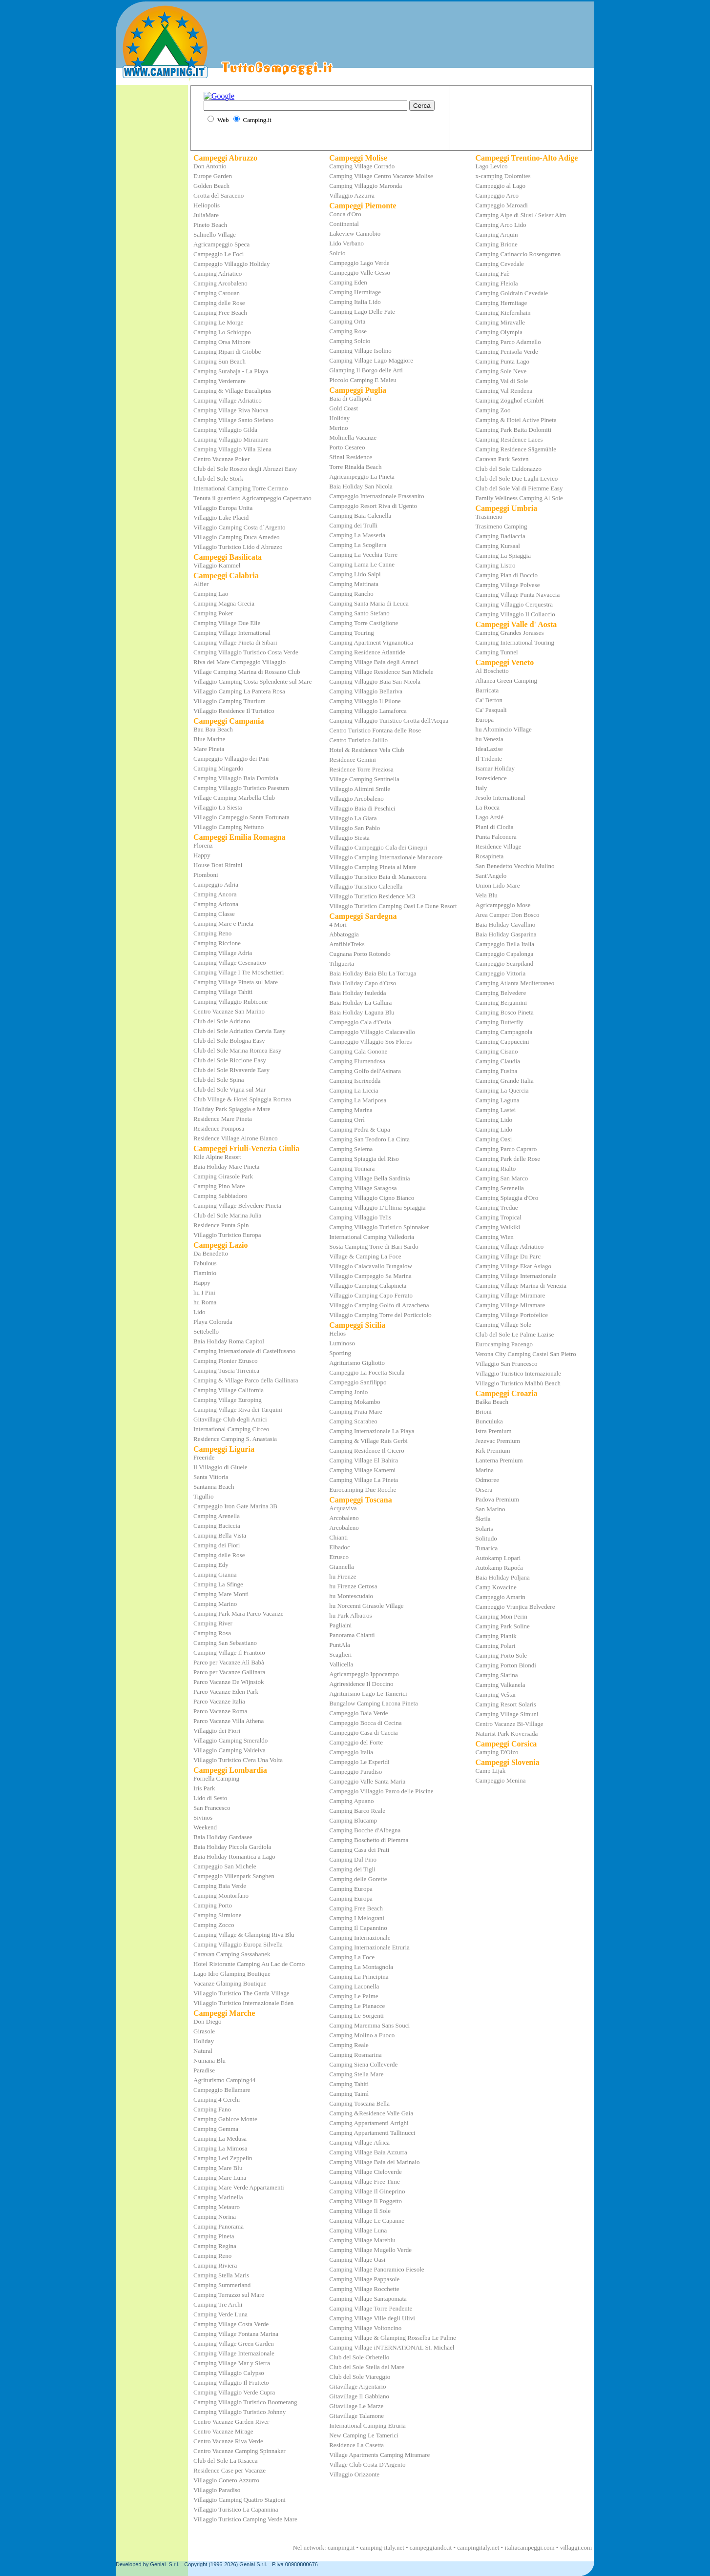 Image resolution: width=710 pixels, height=2576 pixels. Describe the element at coordinates (224, 2080) in the screenshot. I see `Agriturismo Camping44` at that location.